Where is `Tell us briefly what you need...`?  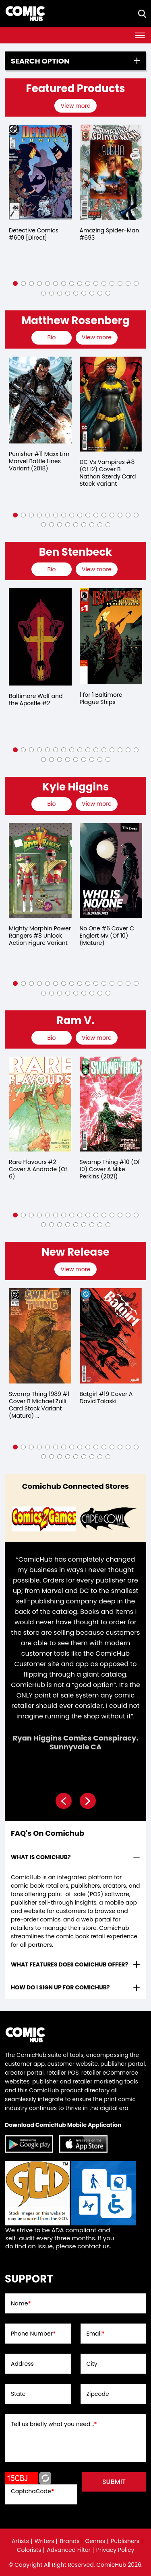 Tell us briefly what you need... is located at coordinates (54, 2424).